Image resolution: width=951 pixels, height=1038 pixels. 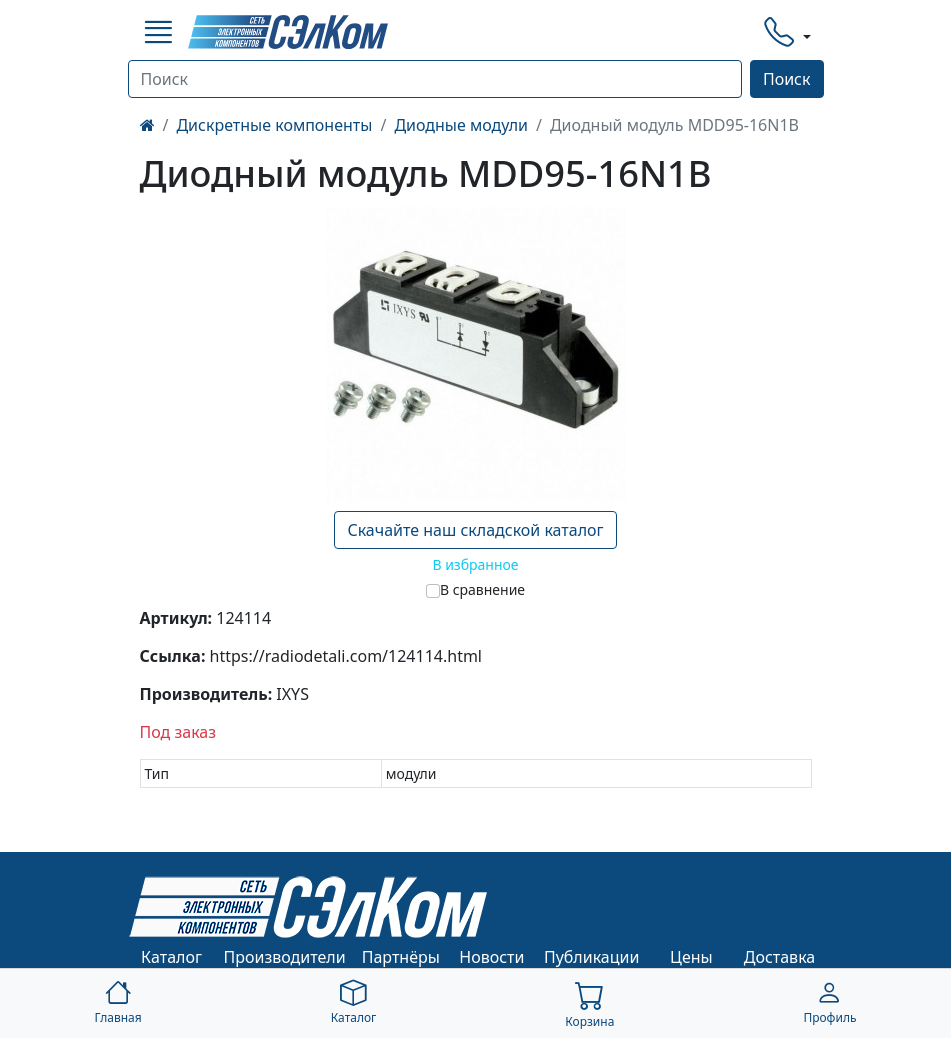 What do you see at coordinates (401, 957) in the screenshot?
I see `Партнёры` at bounding box center [401, 957].